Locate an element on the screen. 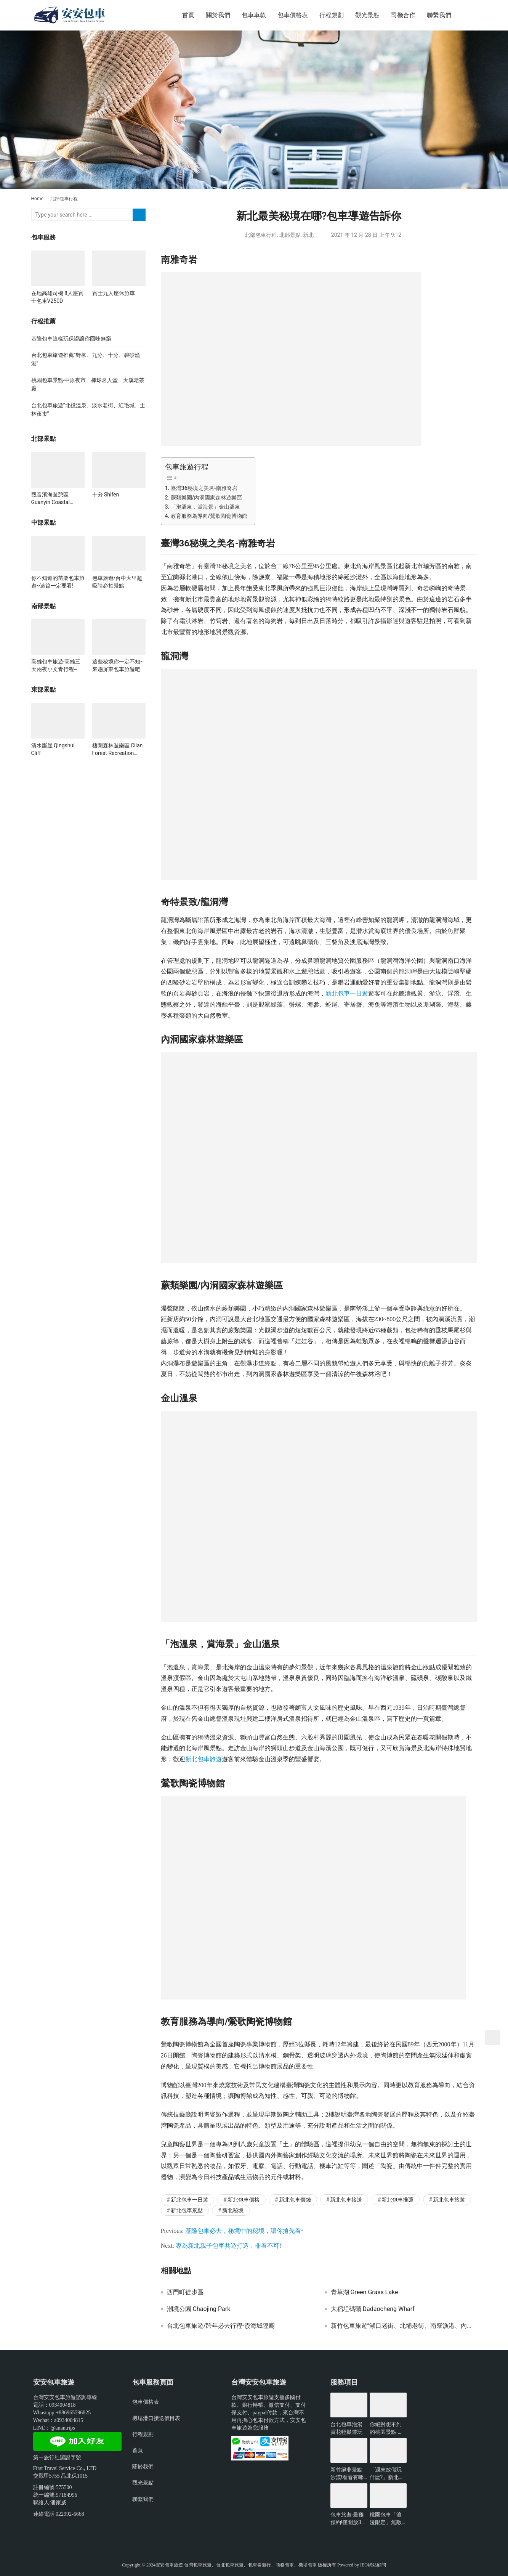 Image resolution: width=508 pixels, height=2576 pixels. 「泡溫泉，賞海景」金山溫泉 is located at coordinates (205, 507).